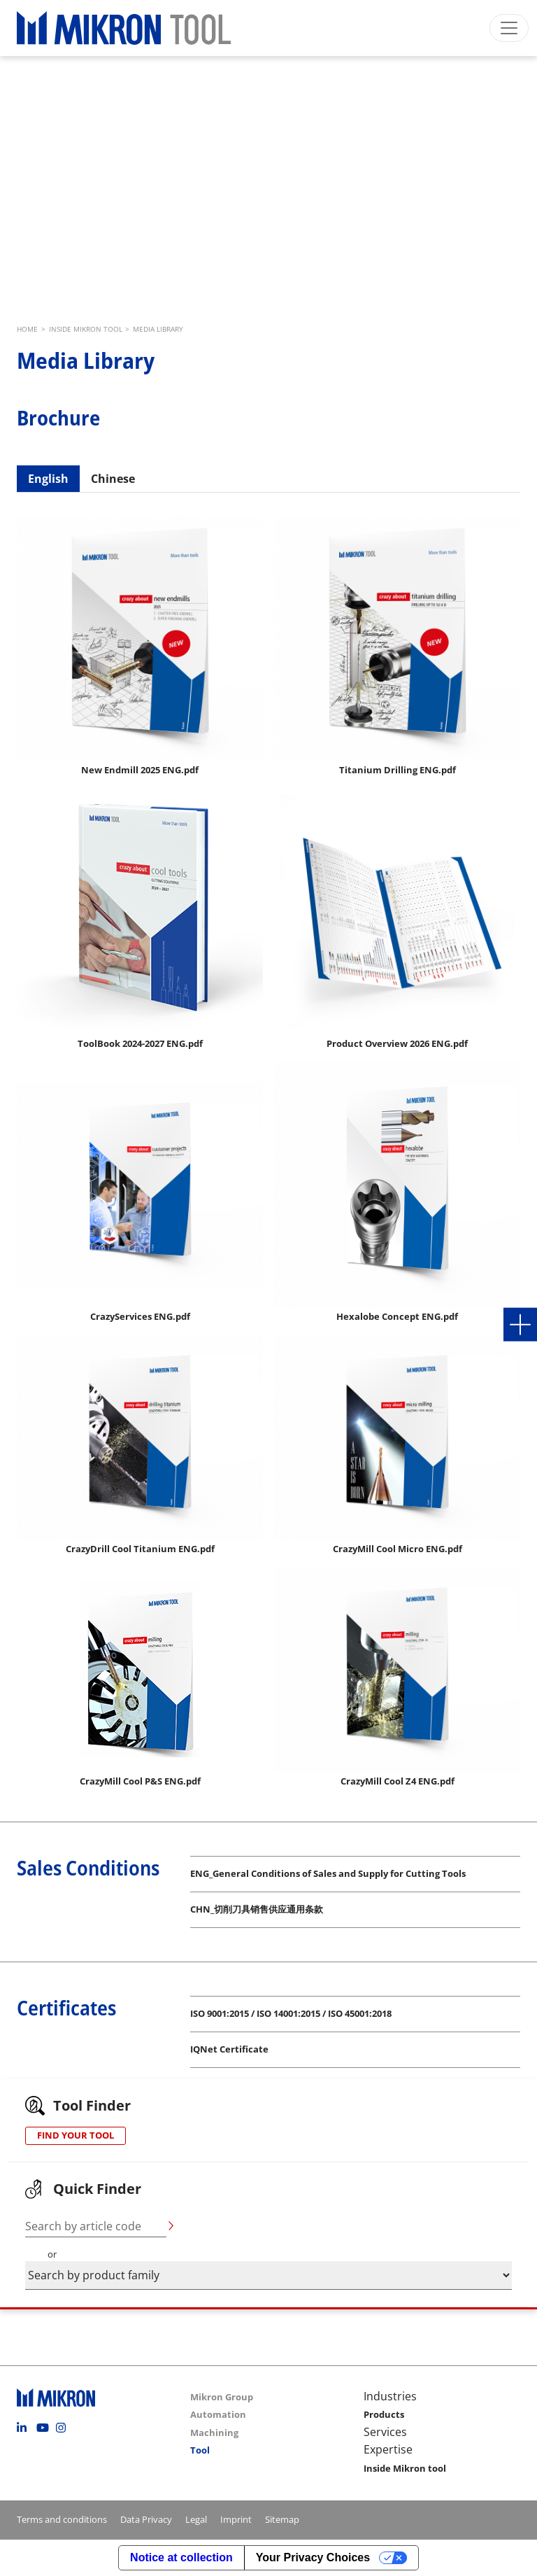  I want to click on Product Overview 2026 ENG.pdf, so click(397, 1043).